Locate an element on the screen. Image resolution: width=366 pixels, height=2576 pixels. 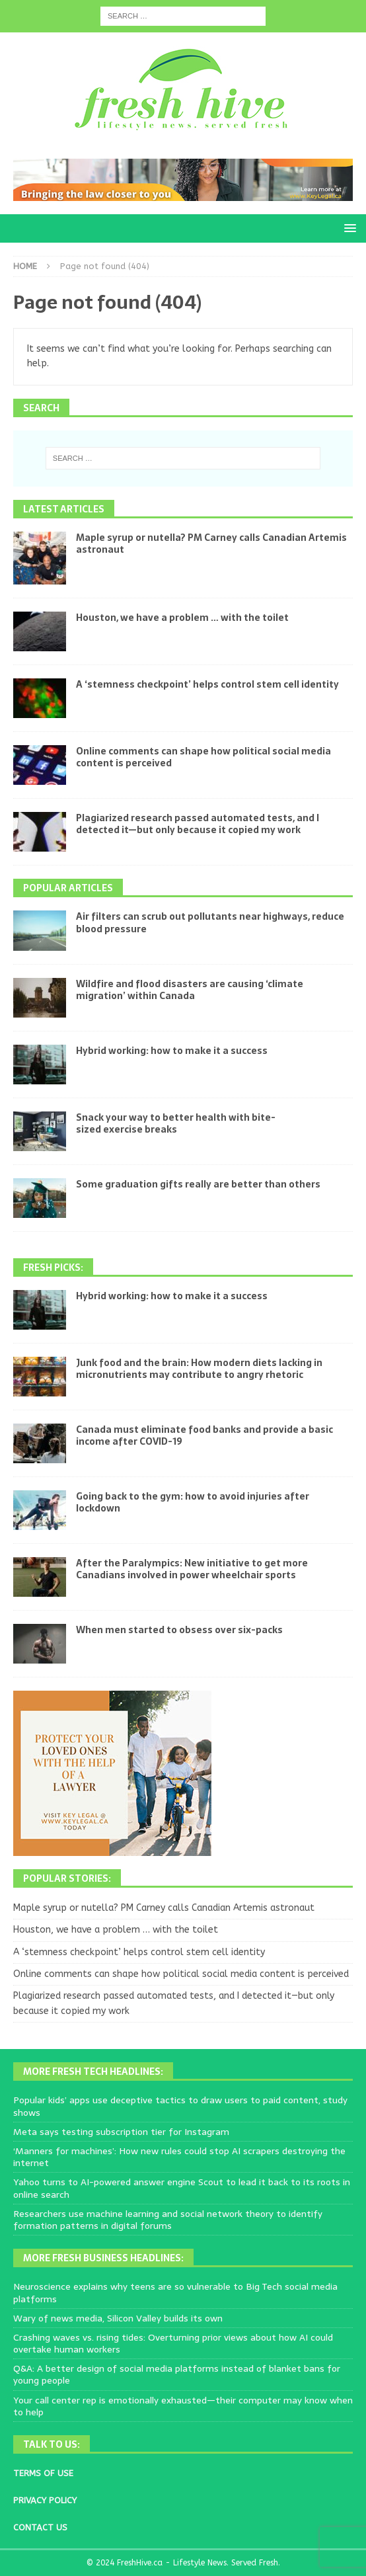
Canada must eliminate food banks and provide a basic income after COVID-19 is located at coordinates (204, 1435).